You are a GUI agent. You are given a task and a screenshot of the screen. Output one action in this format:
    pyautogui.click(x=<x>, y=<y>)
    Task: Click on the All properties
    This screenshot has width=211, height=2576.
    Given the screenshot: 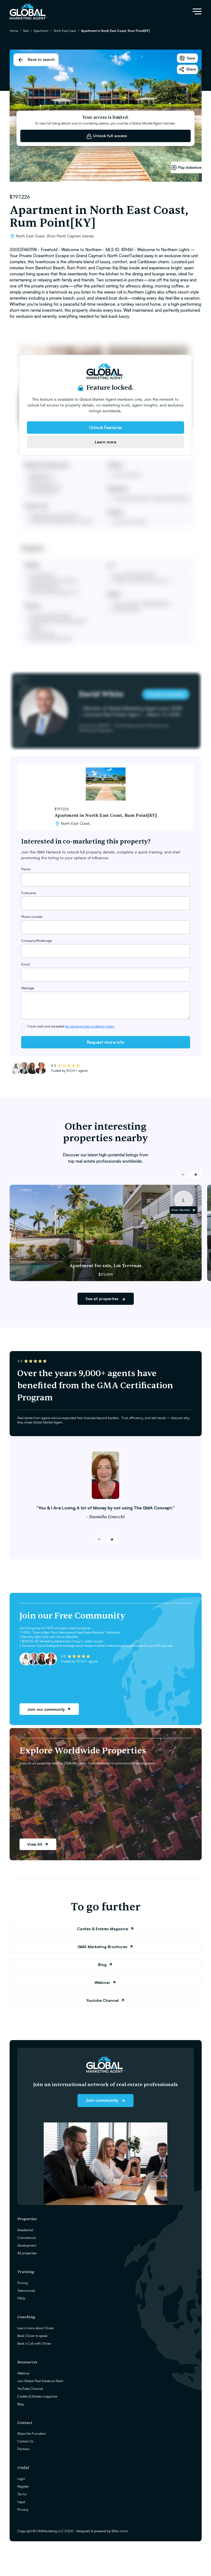 What is the action you would take?
    pyautogui.click(x=27, y=2253)
    